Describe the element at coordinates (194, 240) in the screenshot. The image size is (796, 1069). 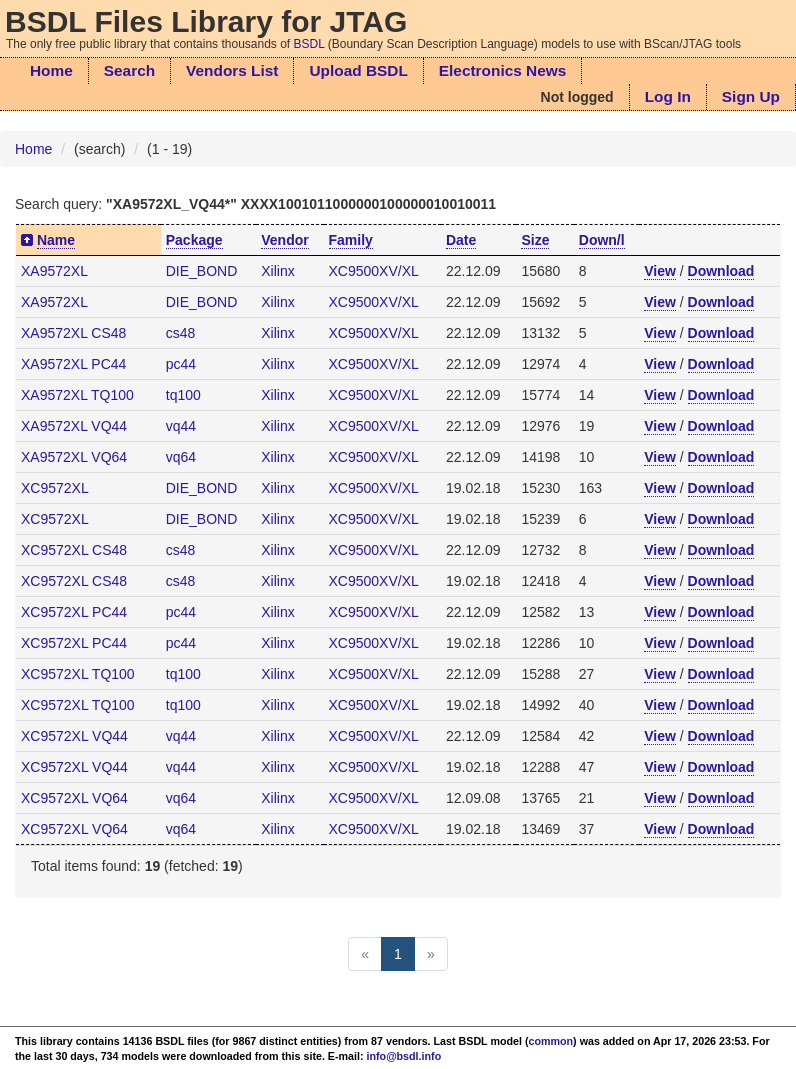
I see `Package` at that location.